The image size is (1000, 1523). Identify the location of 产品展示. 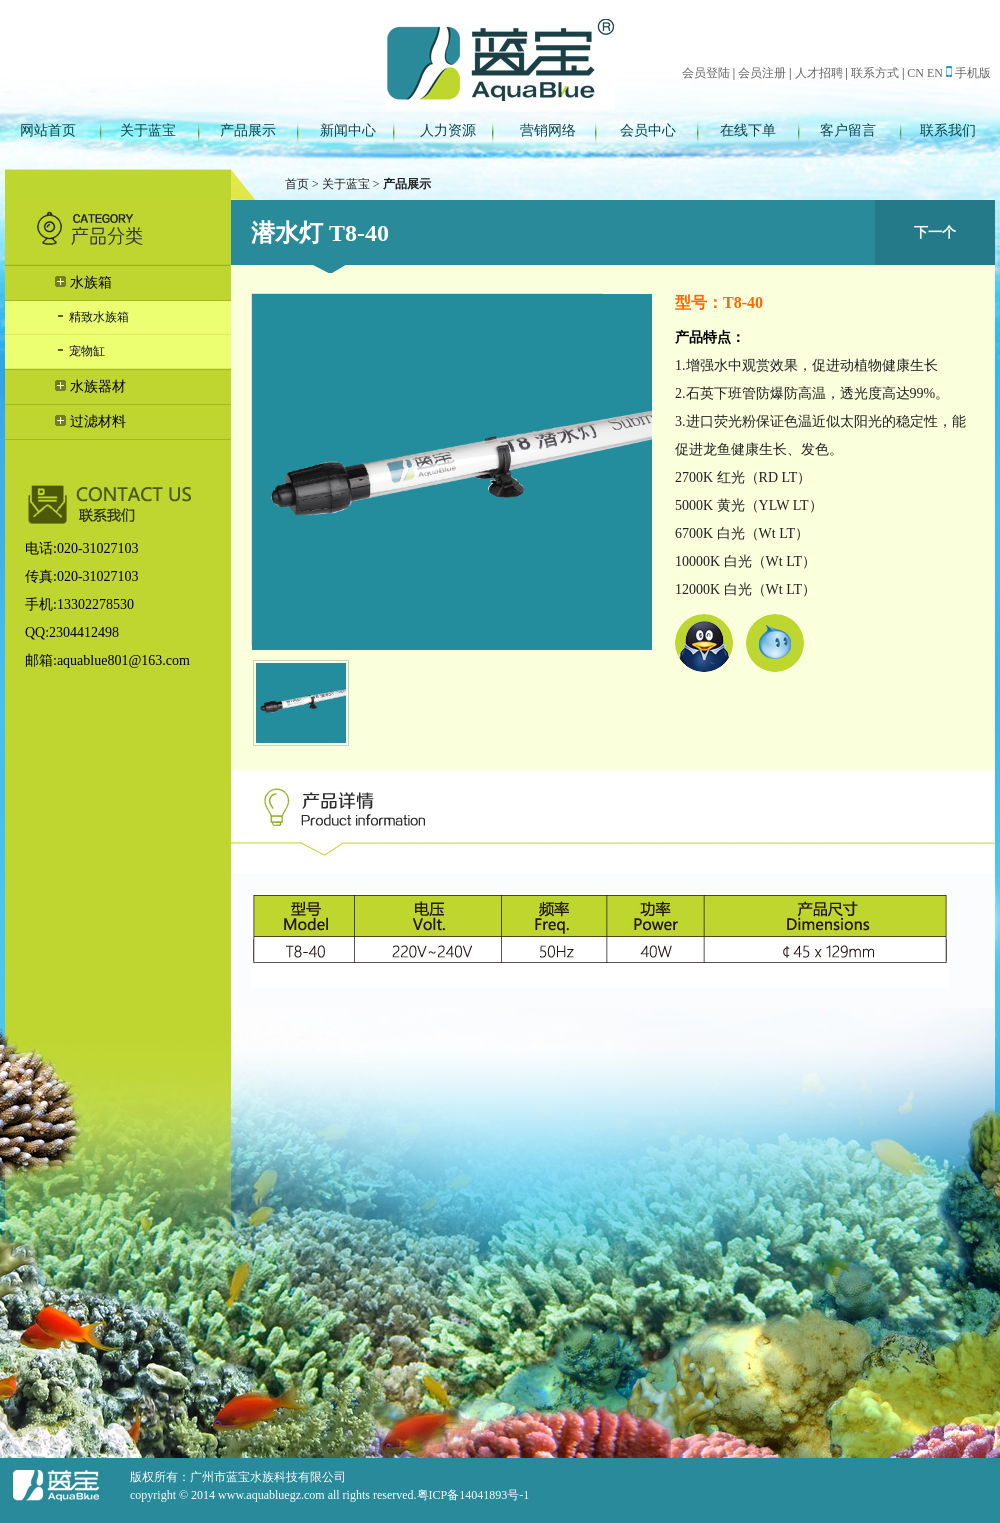
(248, 130).